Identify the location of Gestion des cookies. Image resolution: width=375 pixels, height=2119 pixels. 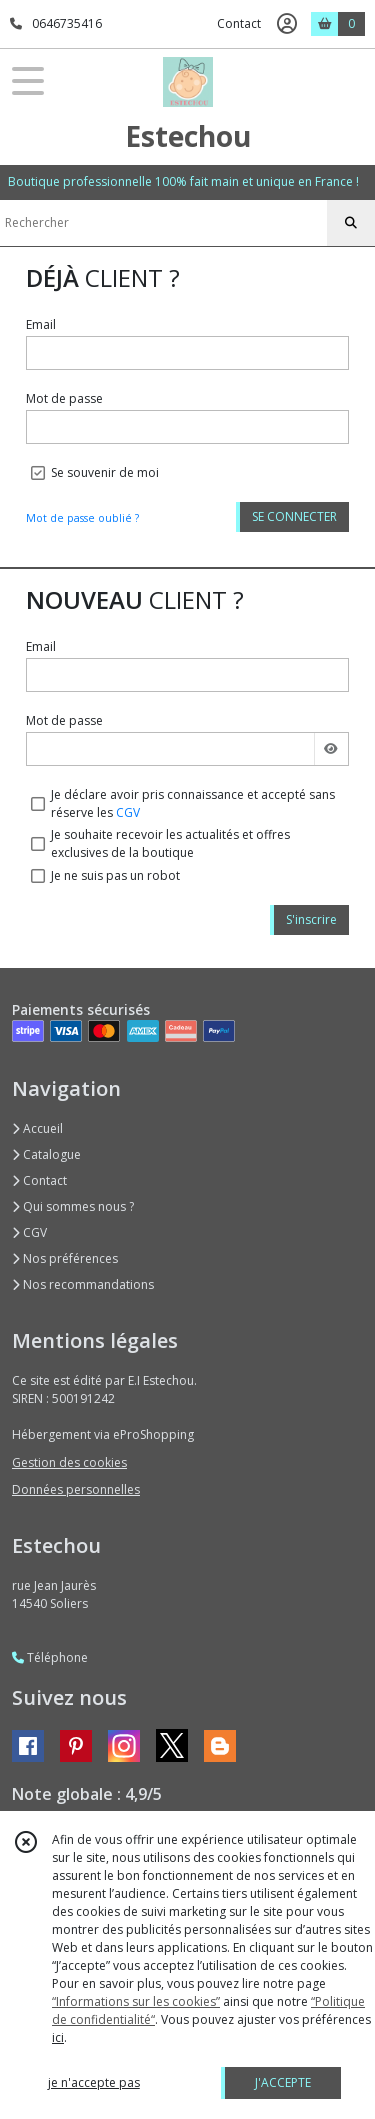
(69, 1462).